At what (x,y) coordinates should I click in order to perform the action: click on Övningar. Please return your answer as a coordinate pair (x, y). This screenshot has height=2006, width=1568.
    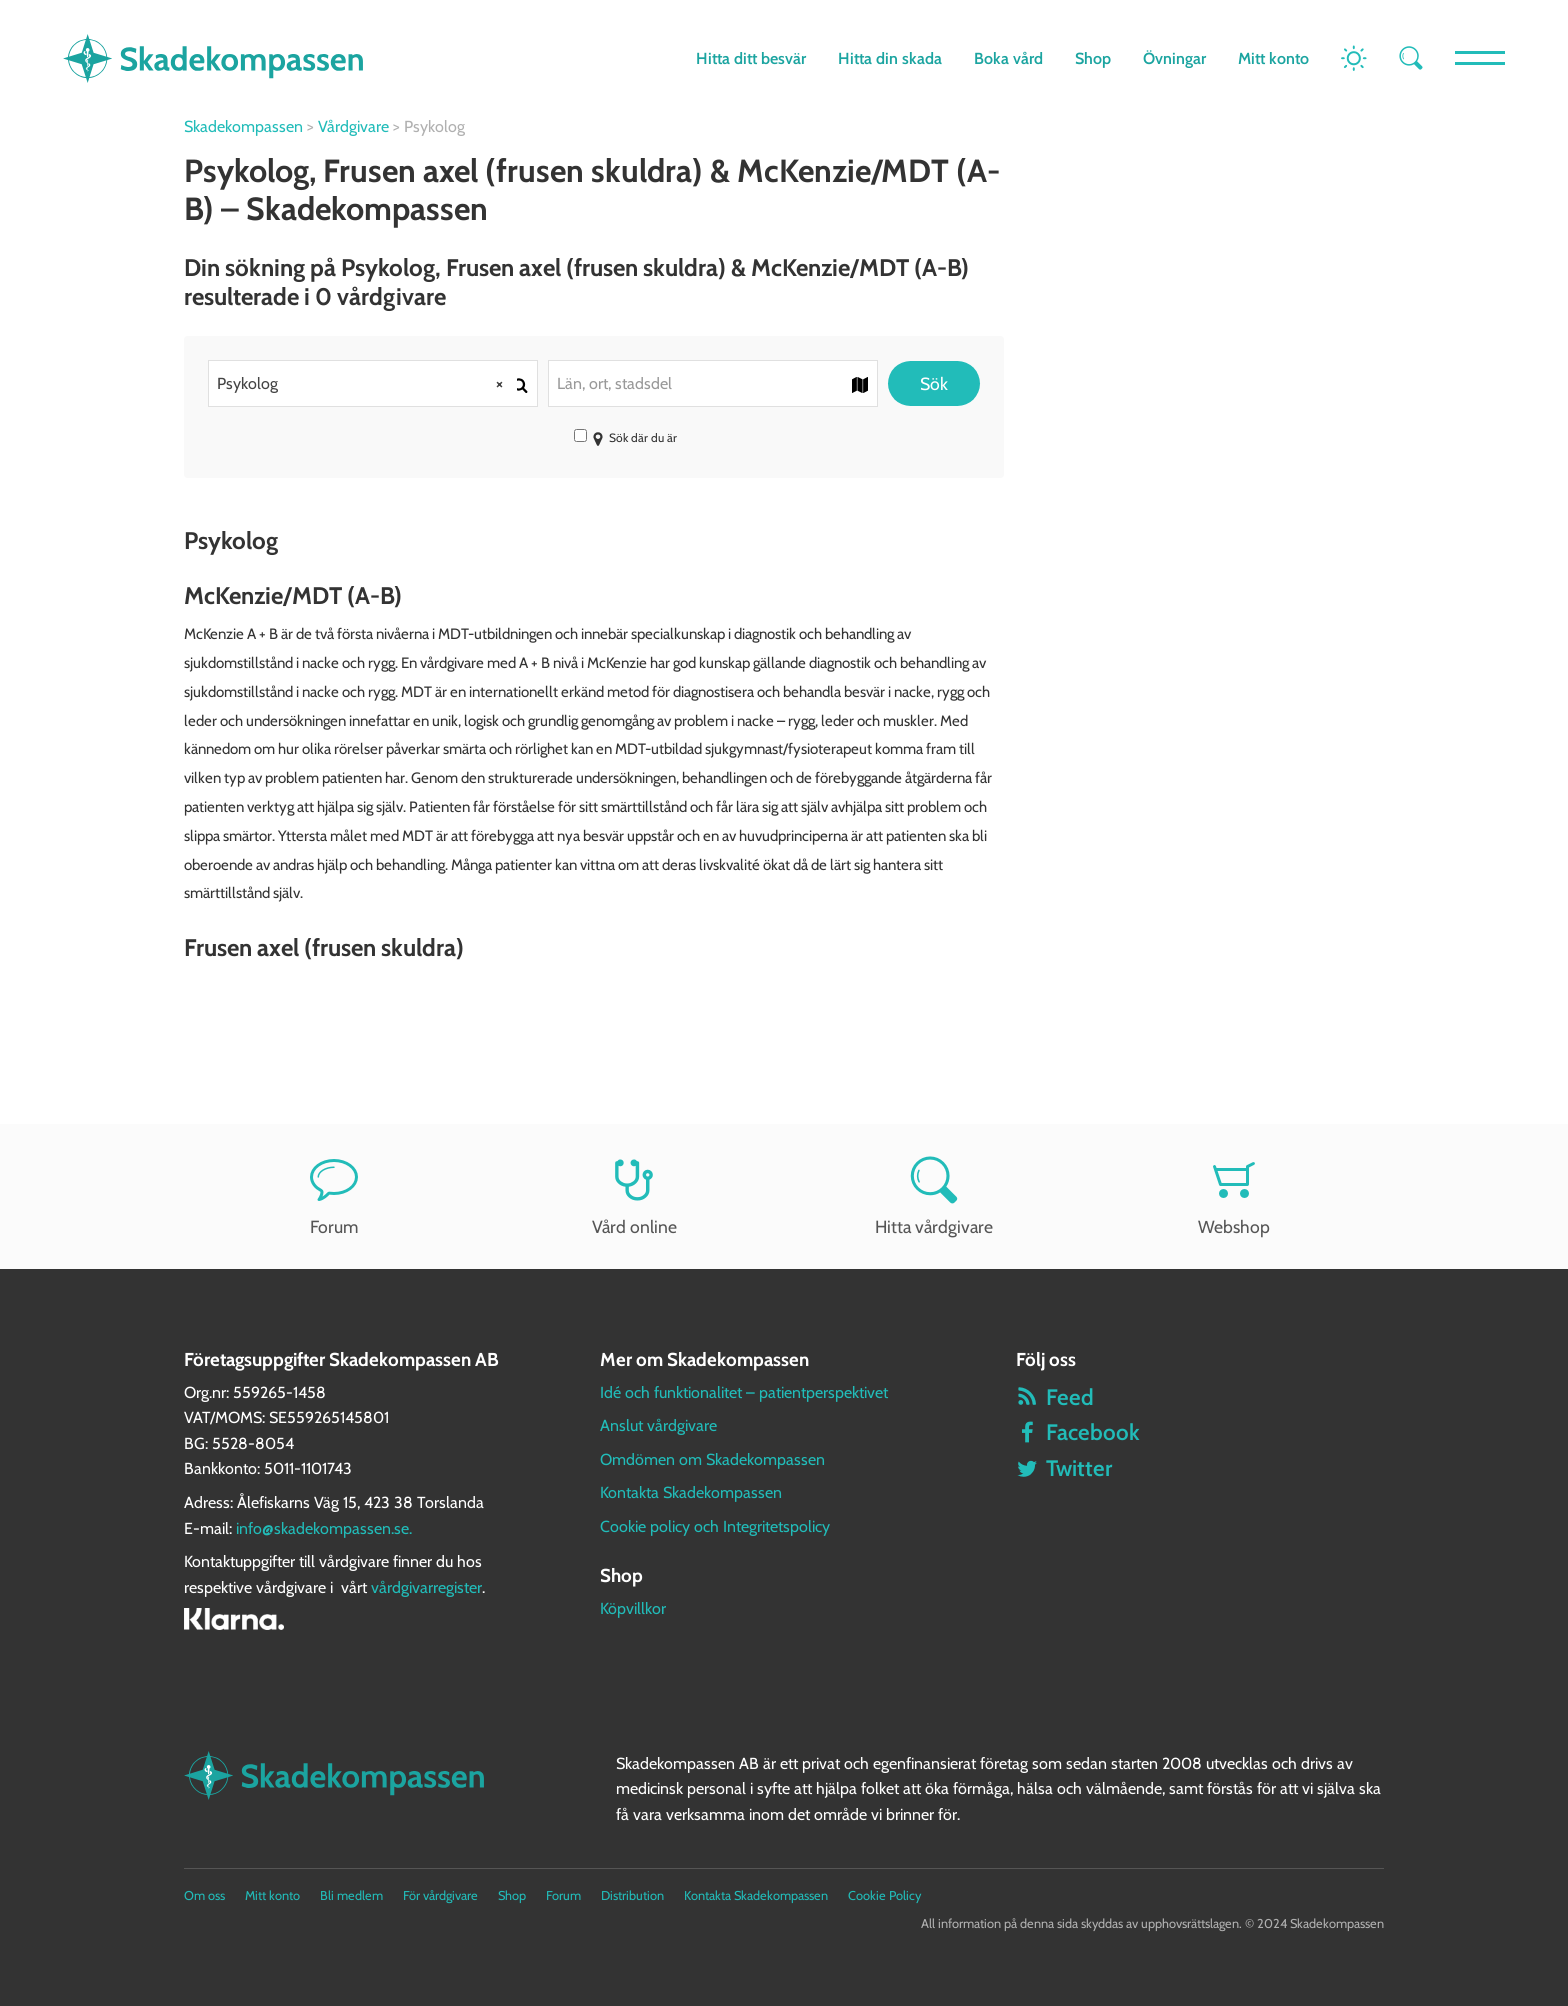
    Looking at the image, I should click on (1174, 58).